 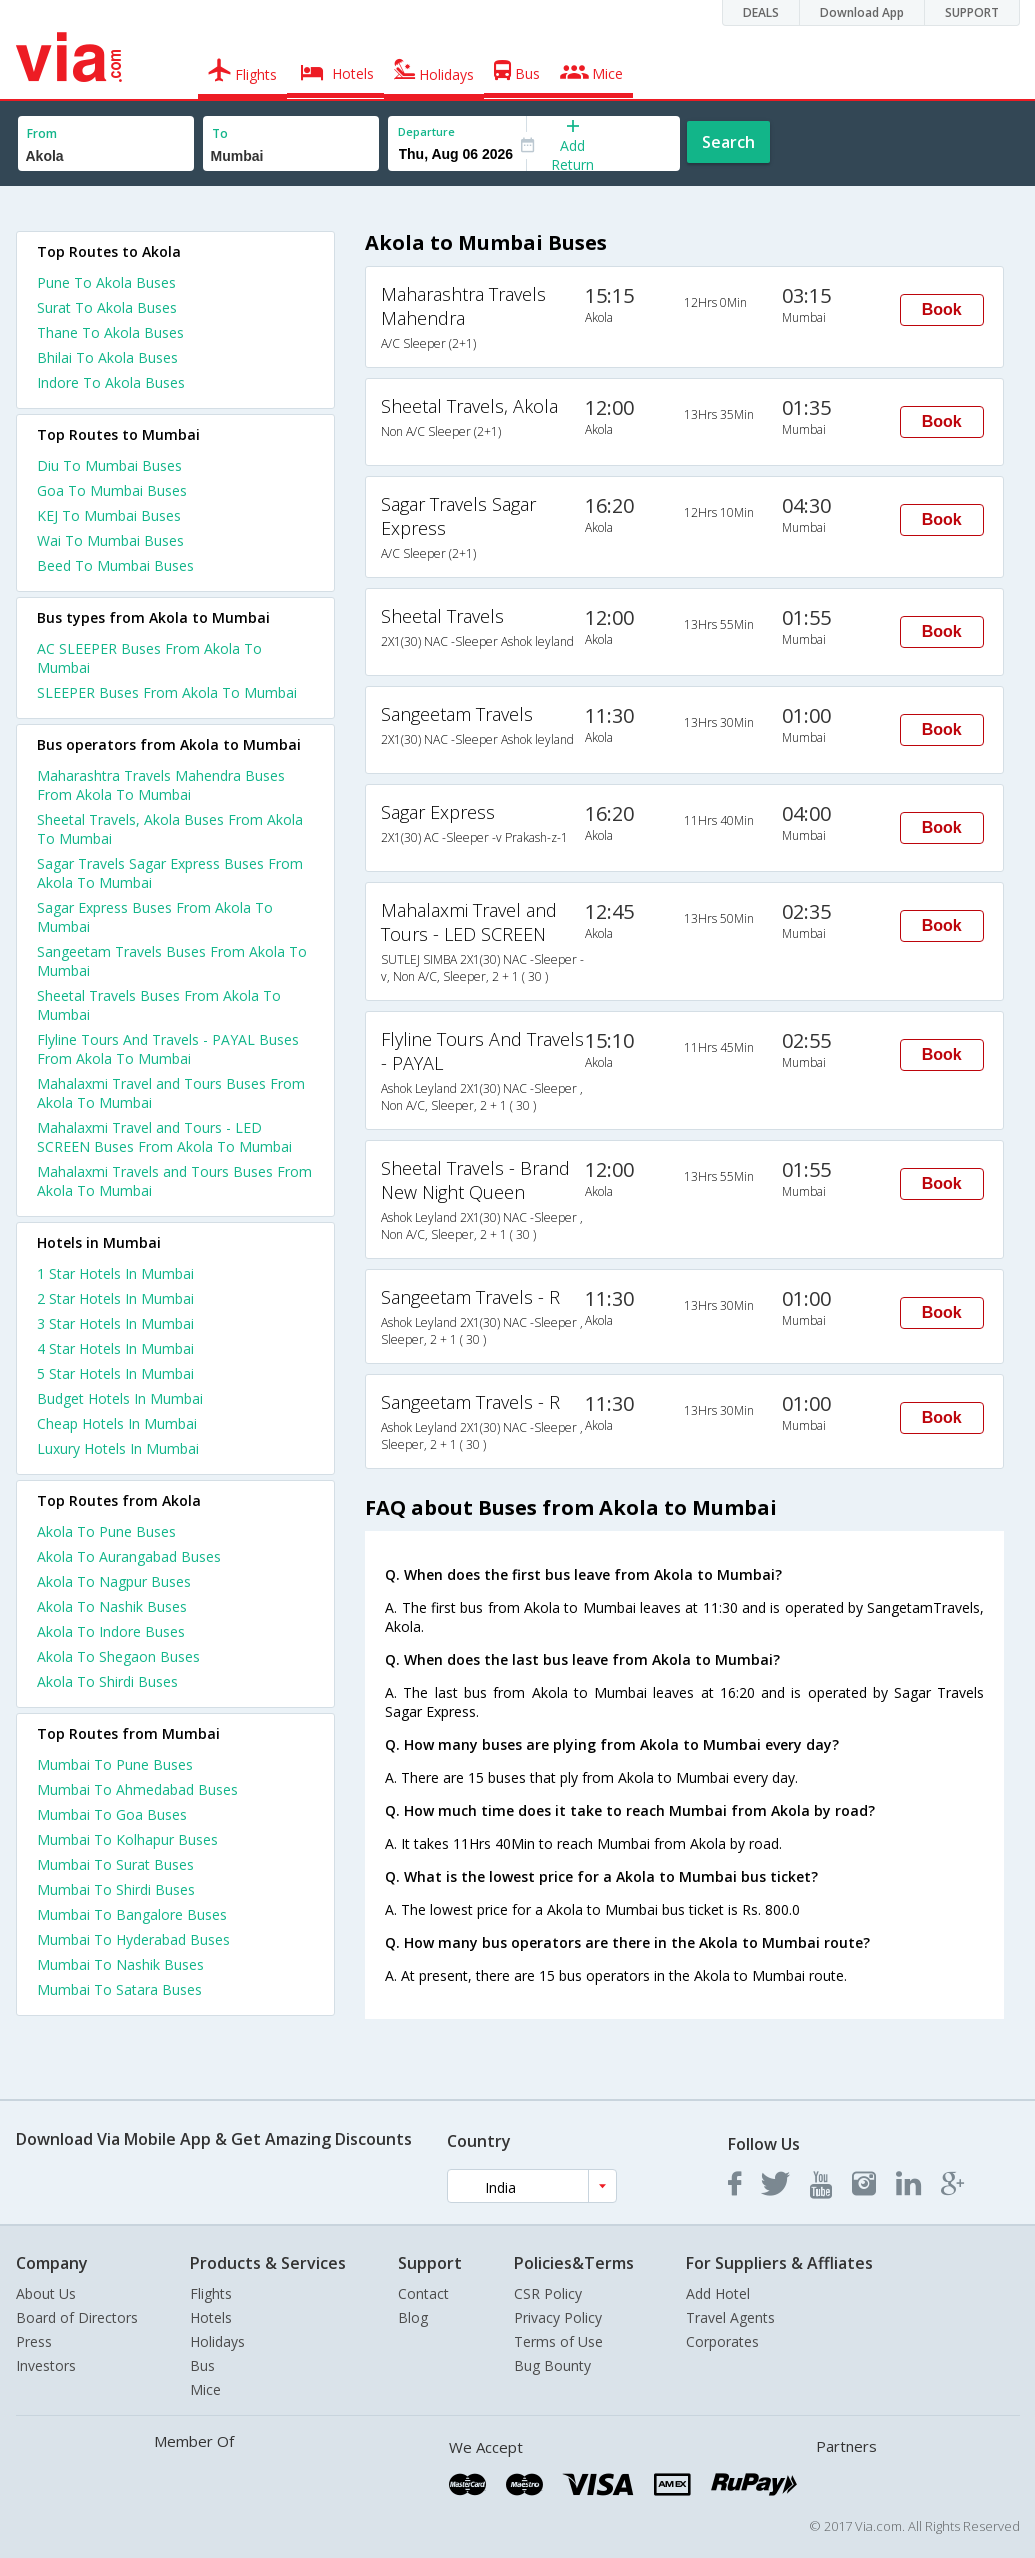 I want to click on Thane To Akola Buses, so click(x=110, y=332).